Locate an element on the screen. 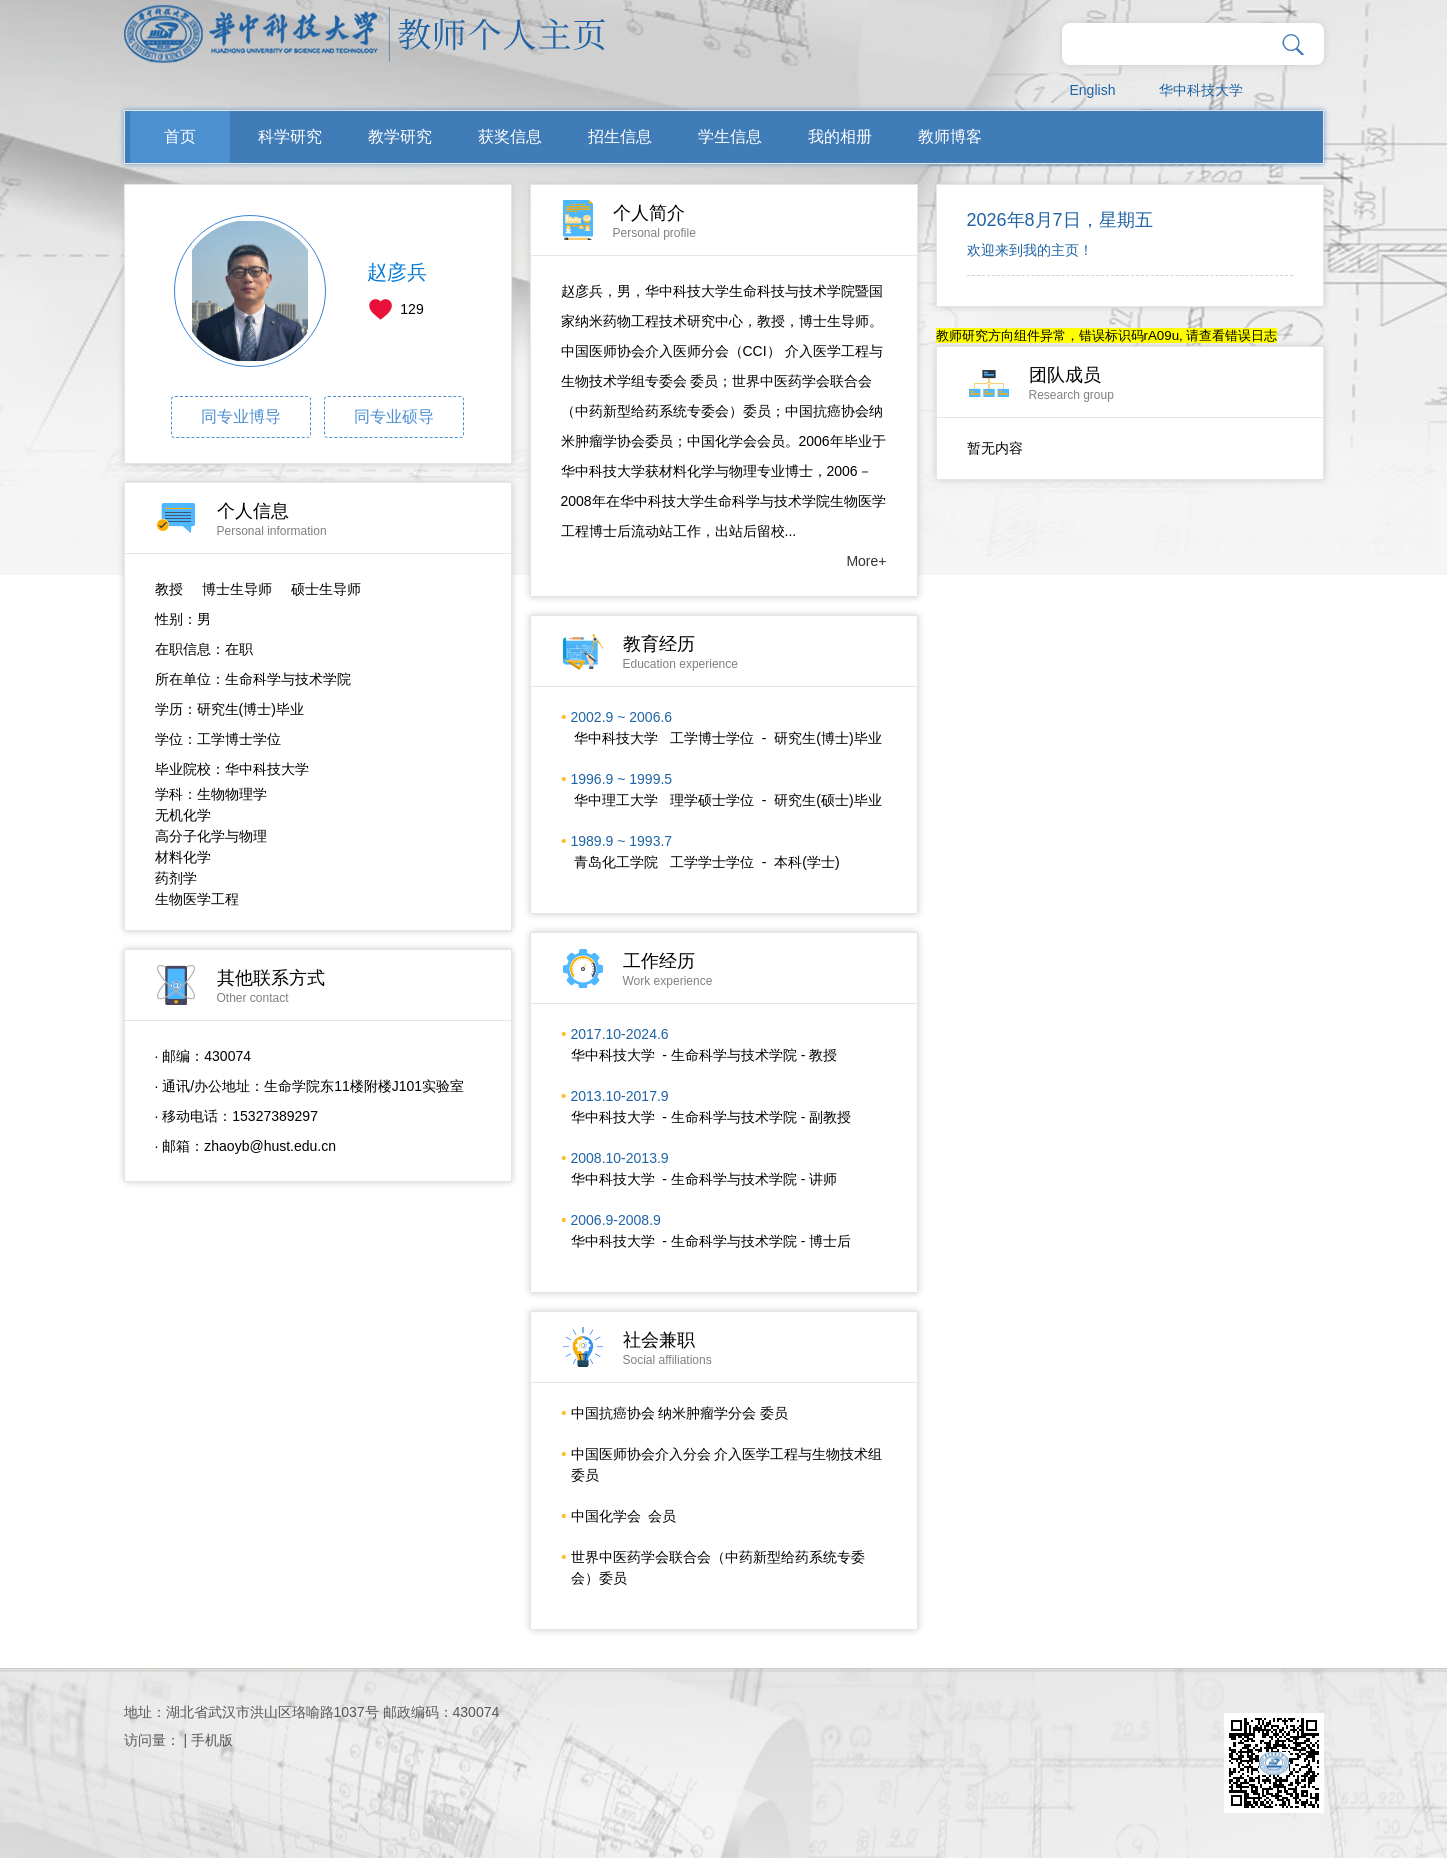 The width and height of the screenshot is (1447, 1858). 同专业硕导 is located at coordinates (394, 416).